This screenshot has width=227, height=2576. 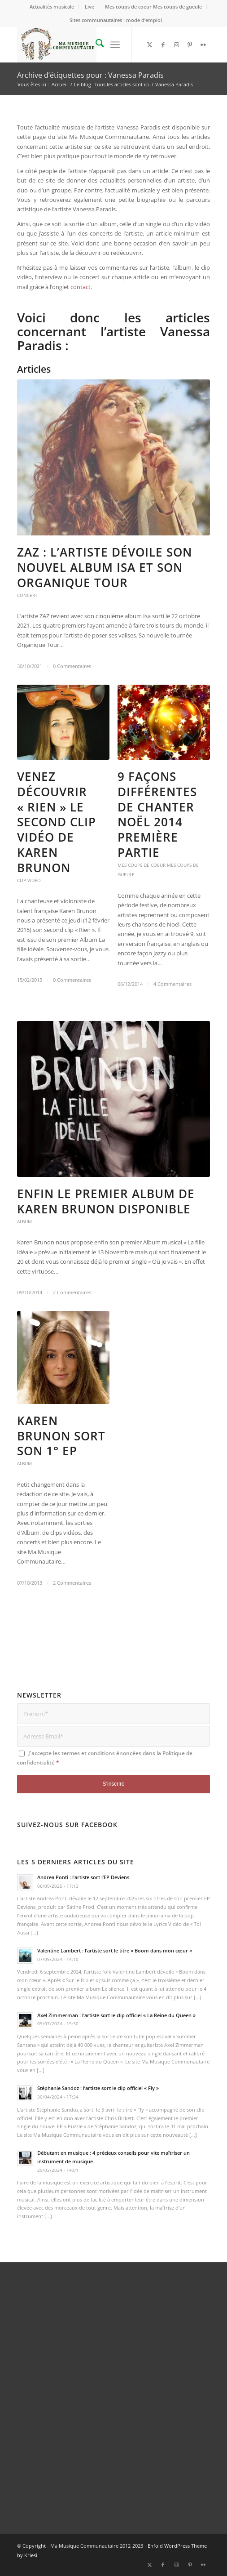 I want to click on [Lien vers Facebook], so click(x=163, y=45).